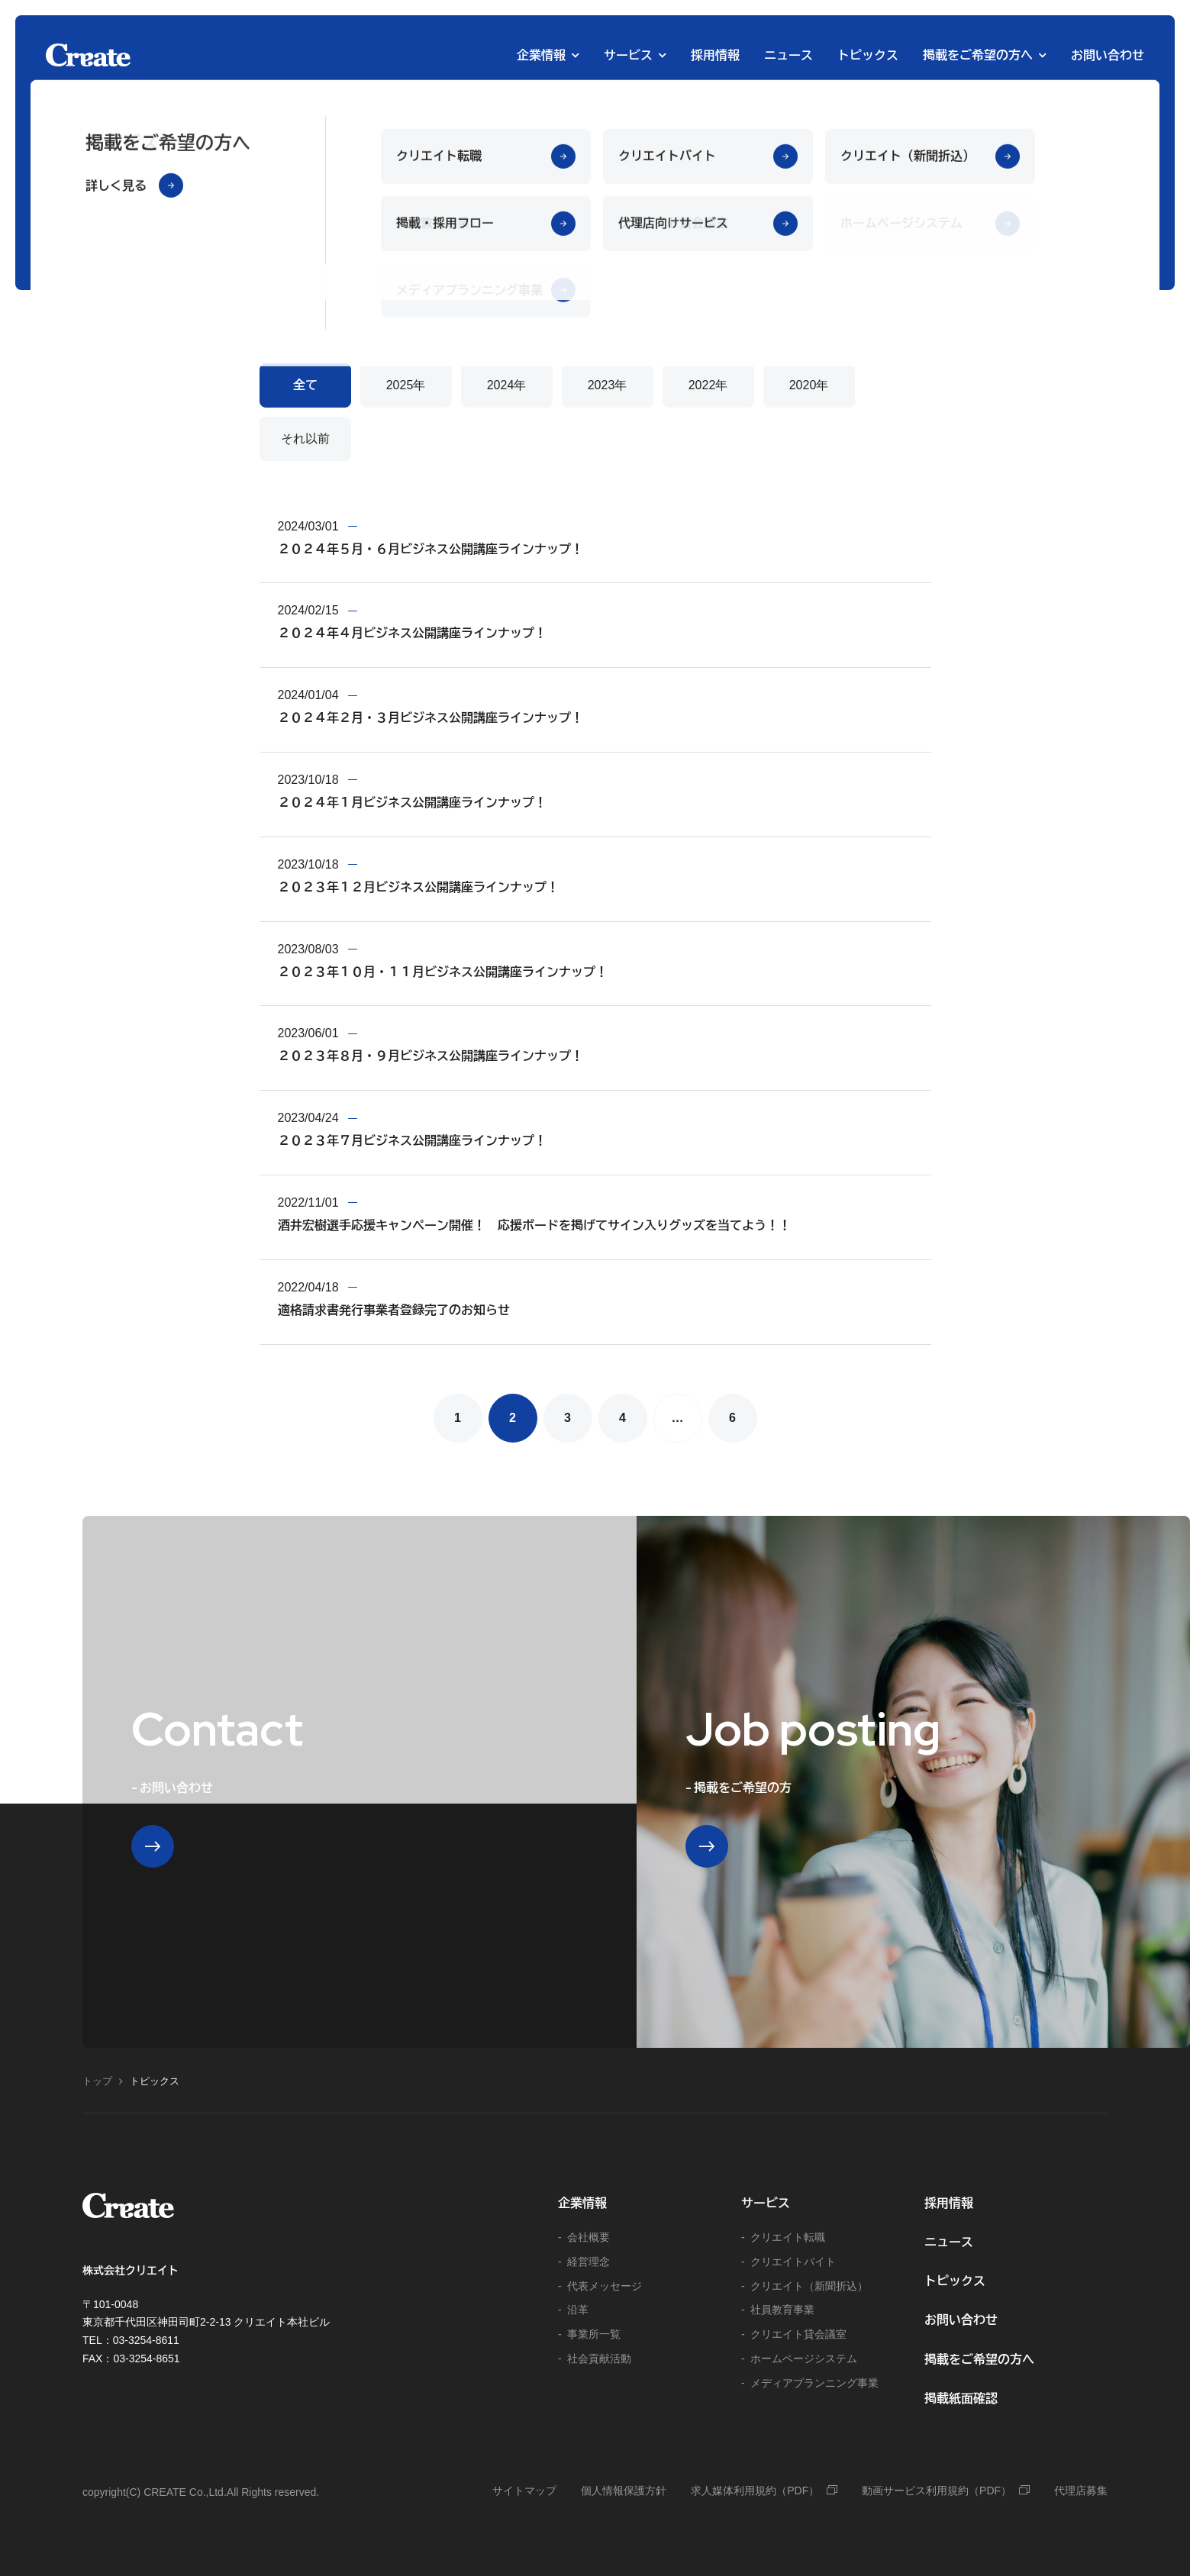  I want to click on 2023年, so click(607, 385).